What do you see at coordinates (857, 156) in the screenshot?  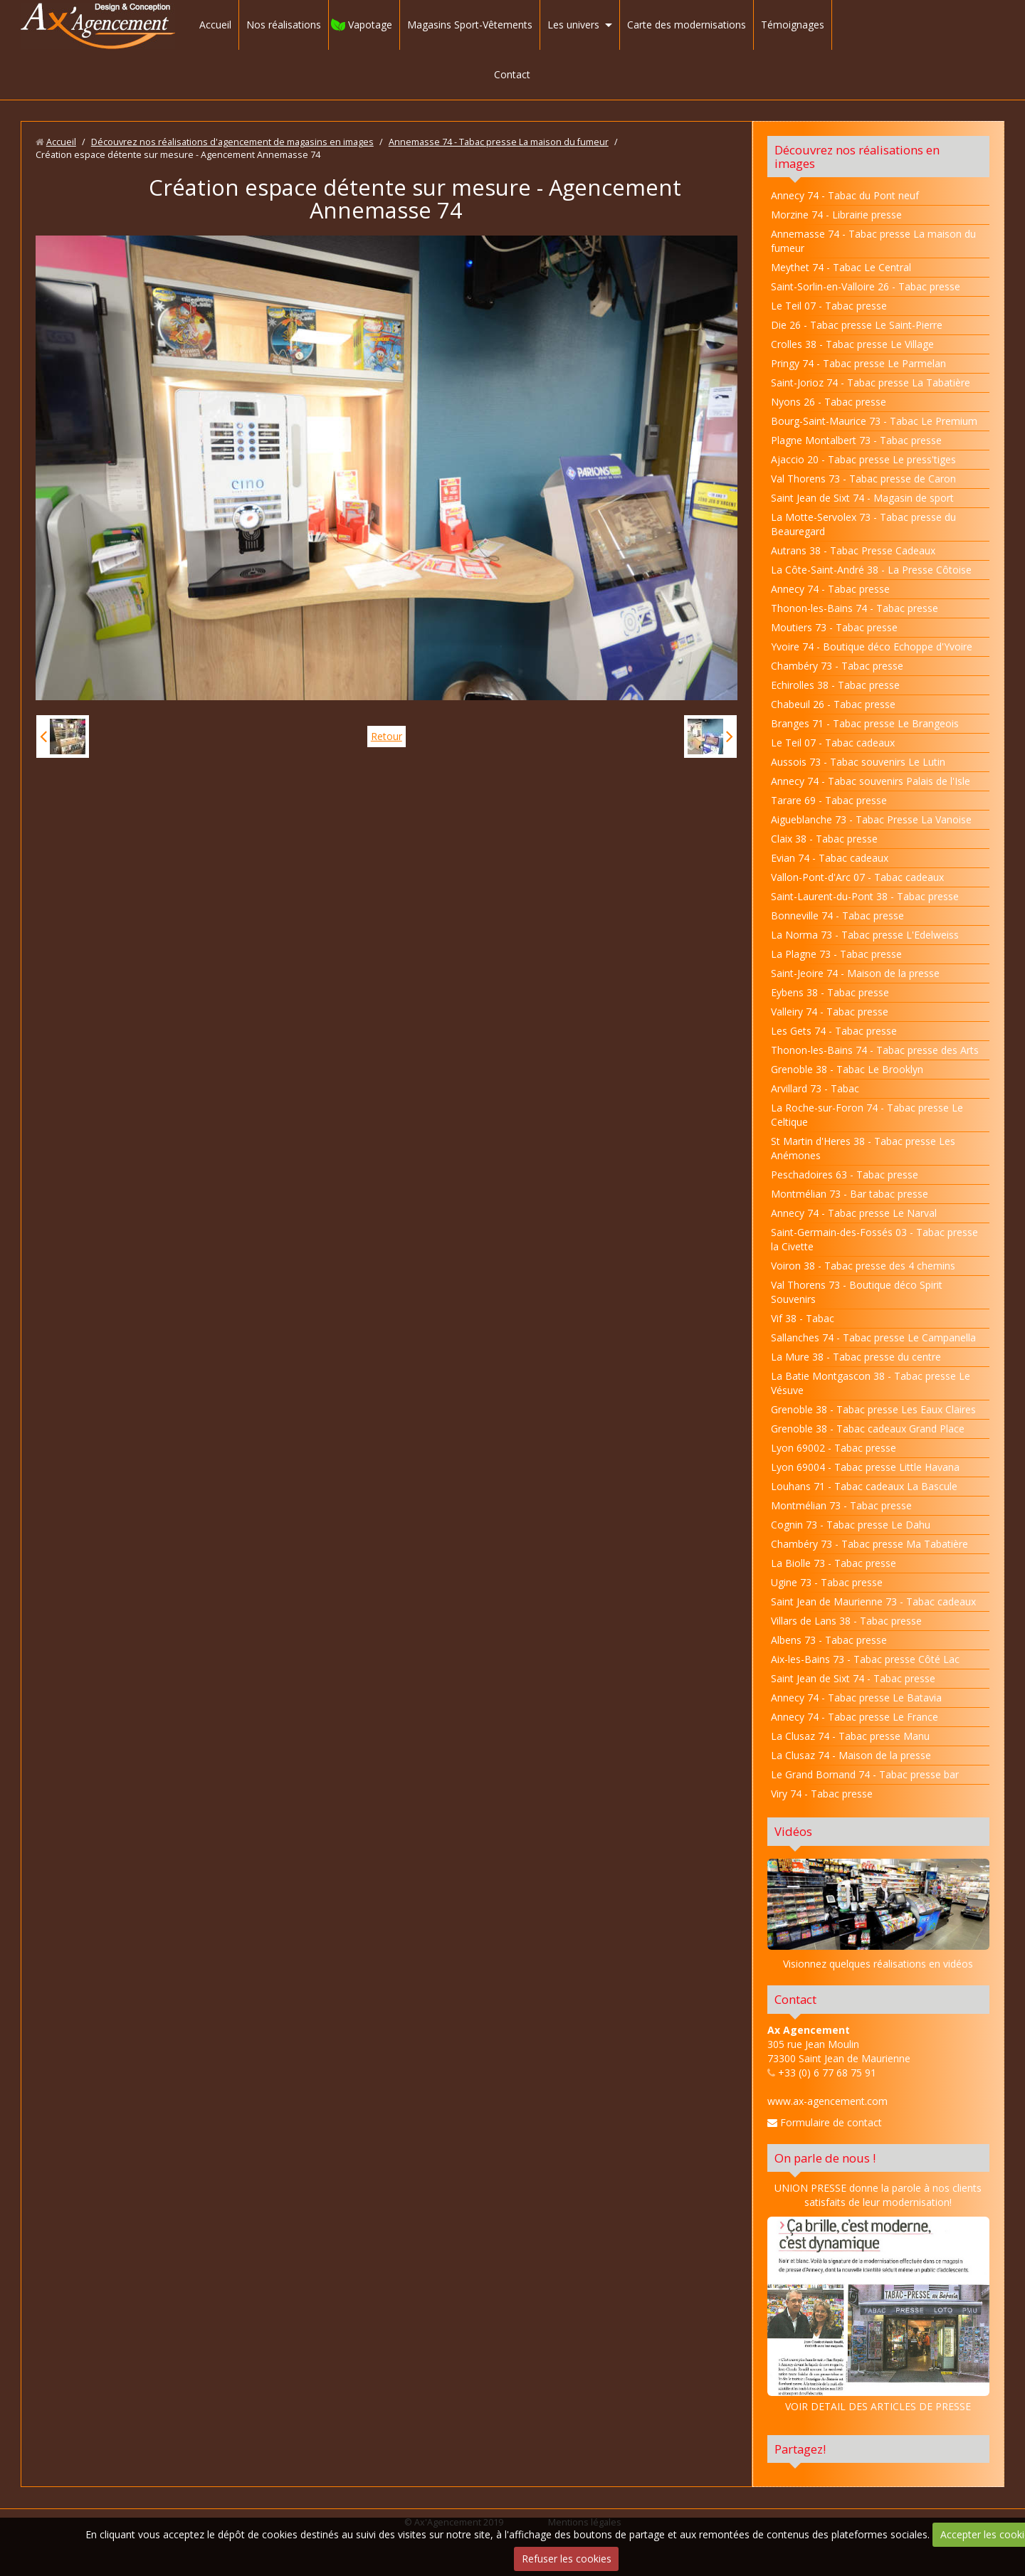 I see `Découvrez nos réalisations en images` at bounding box center [857, 156].